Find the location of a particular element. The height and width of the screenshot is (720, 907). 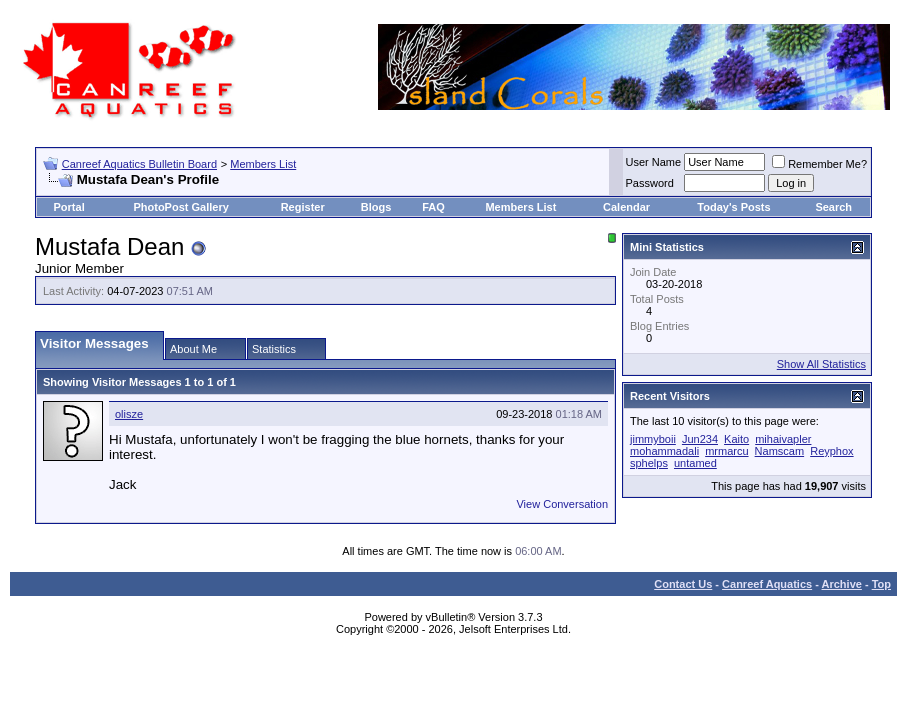

Canreef Aquatics is located at coordinates (767, 584).